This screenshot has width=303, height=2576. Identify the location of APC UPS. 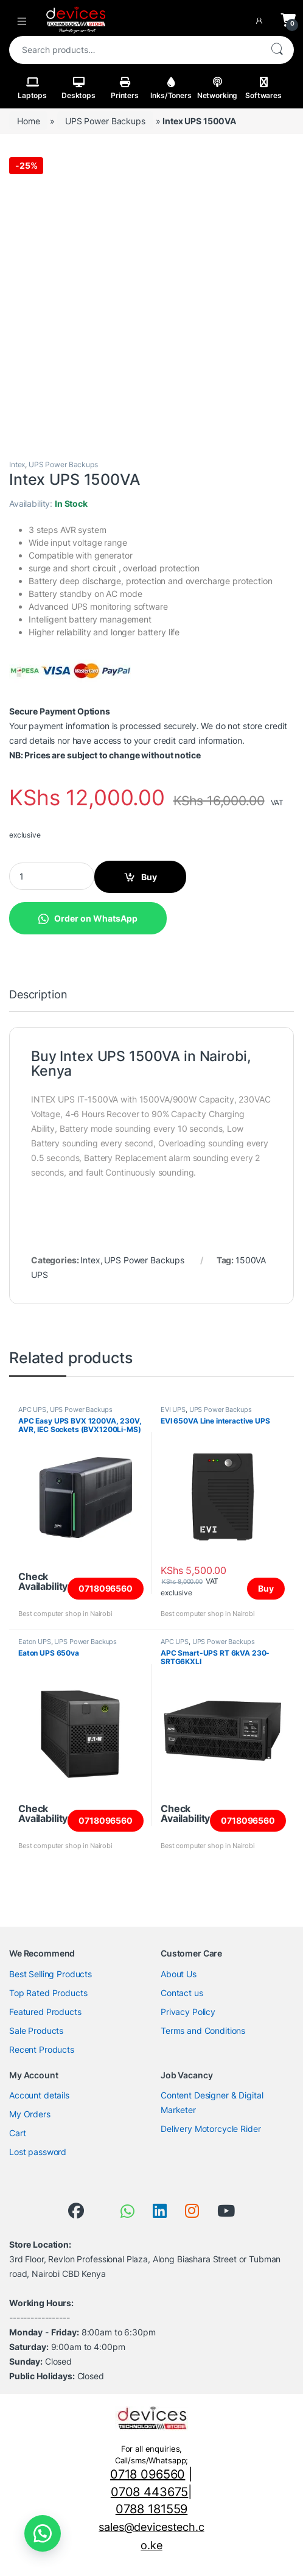
(32, 1409).